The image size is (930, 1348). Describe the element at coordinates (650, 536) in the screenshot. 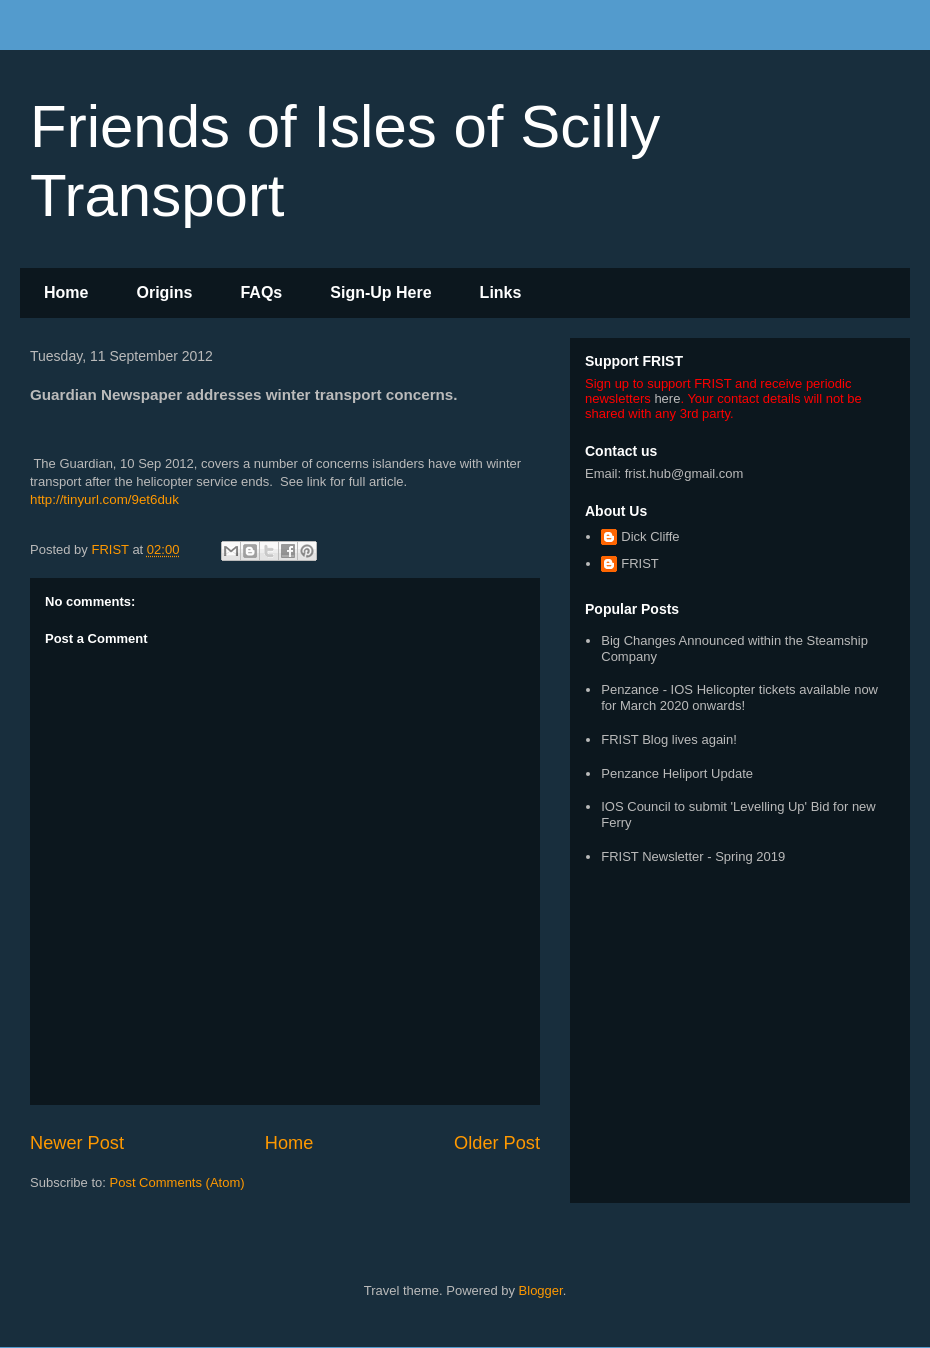

I see `Dick Cliffe` at that location.